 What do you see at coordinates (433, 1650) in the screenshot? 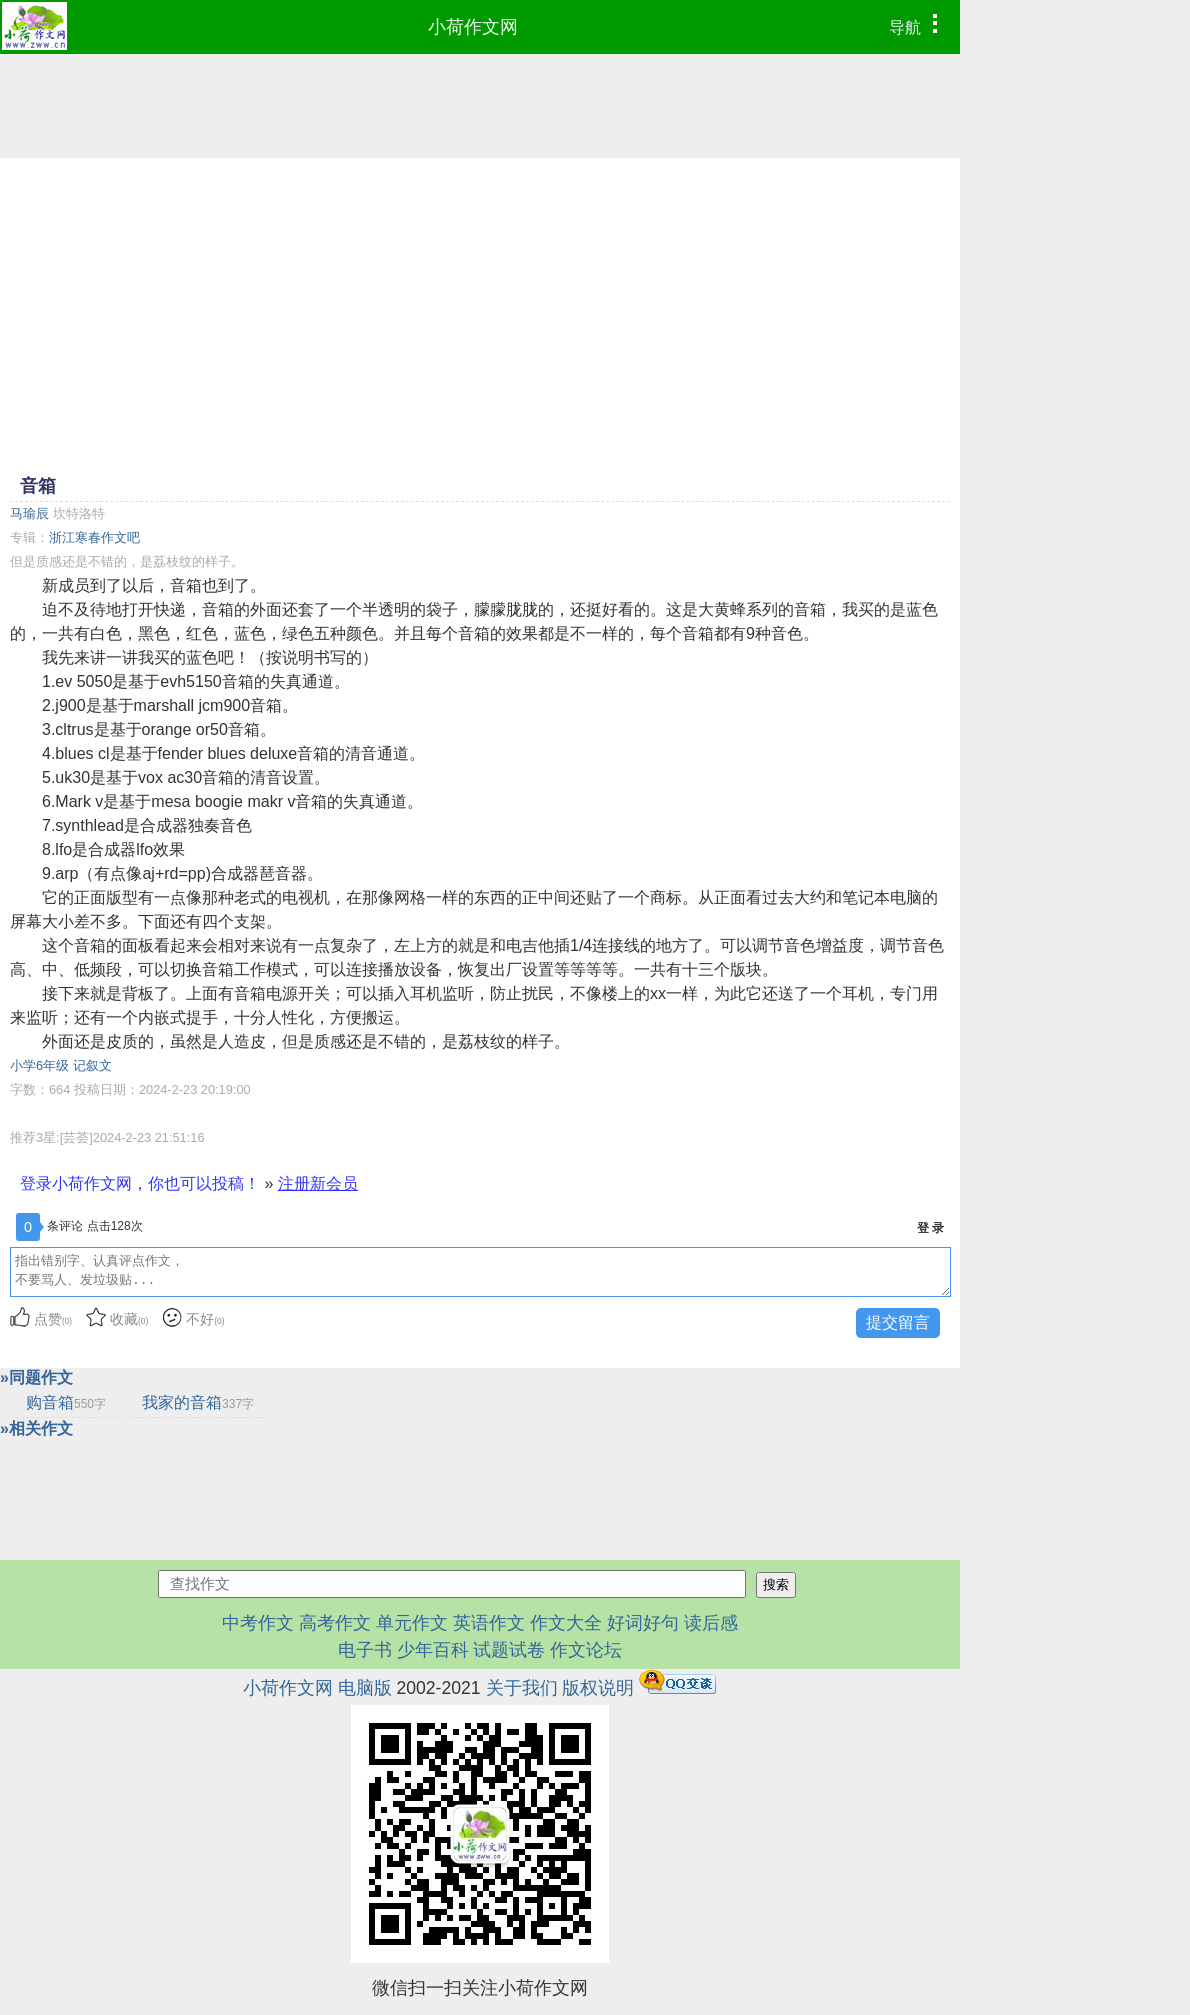
I see `少年百科` at bounding box center [433, 1650].